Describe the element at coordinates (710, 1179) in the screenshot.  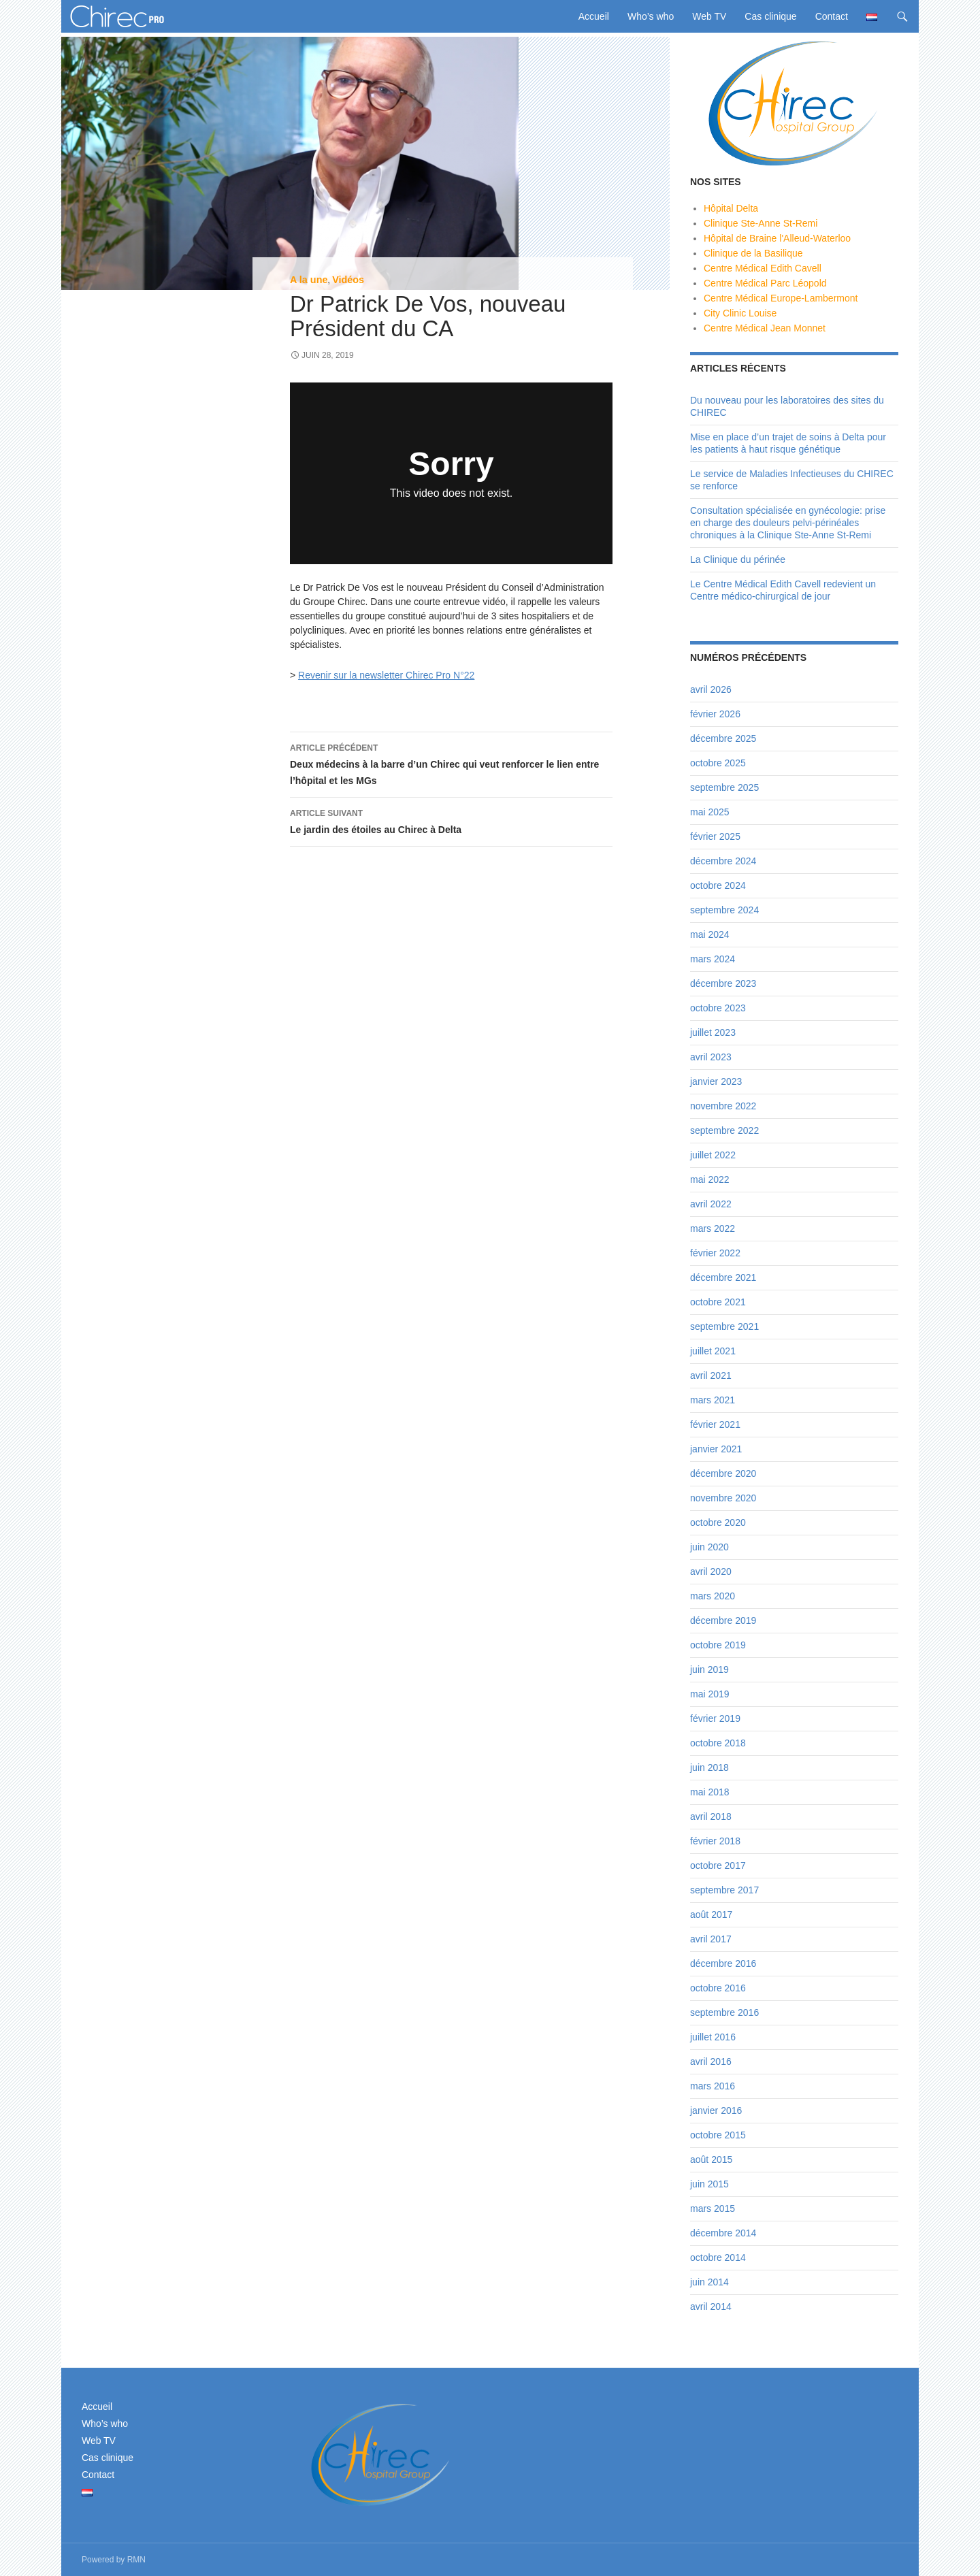
I see `mai 2022` at that location.